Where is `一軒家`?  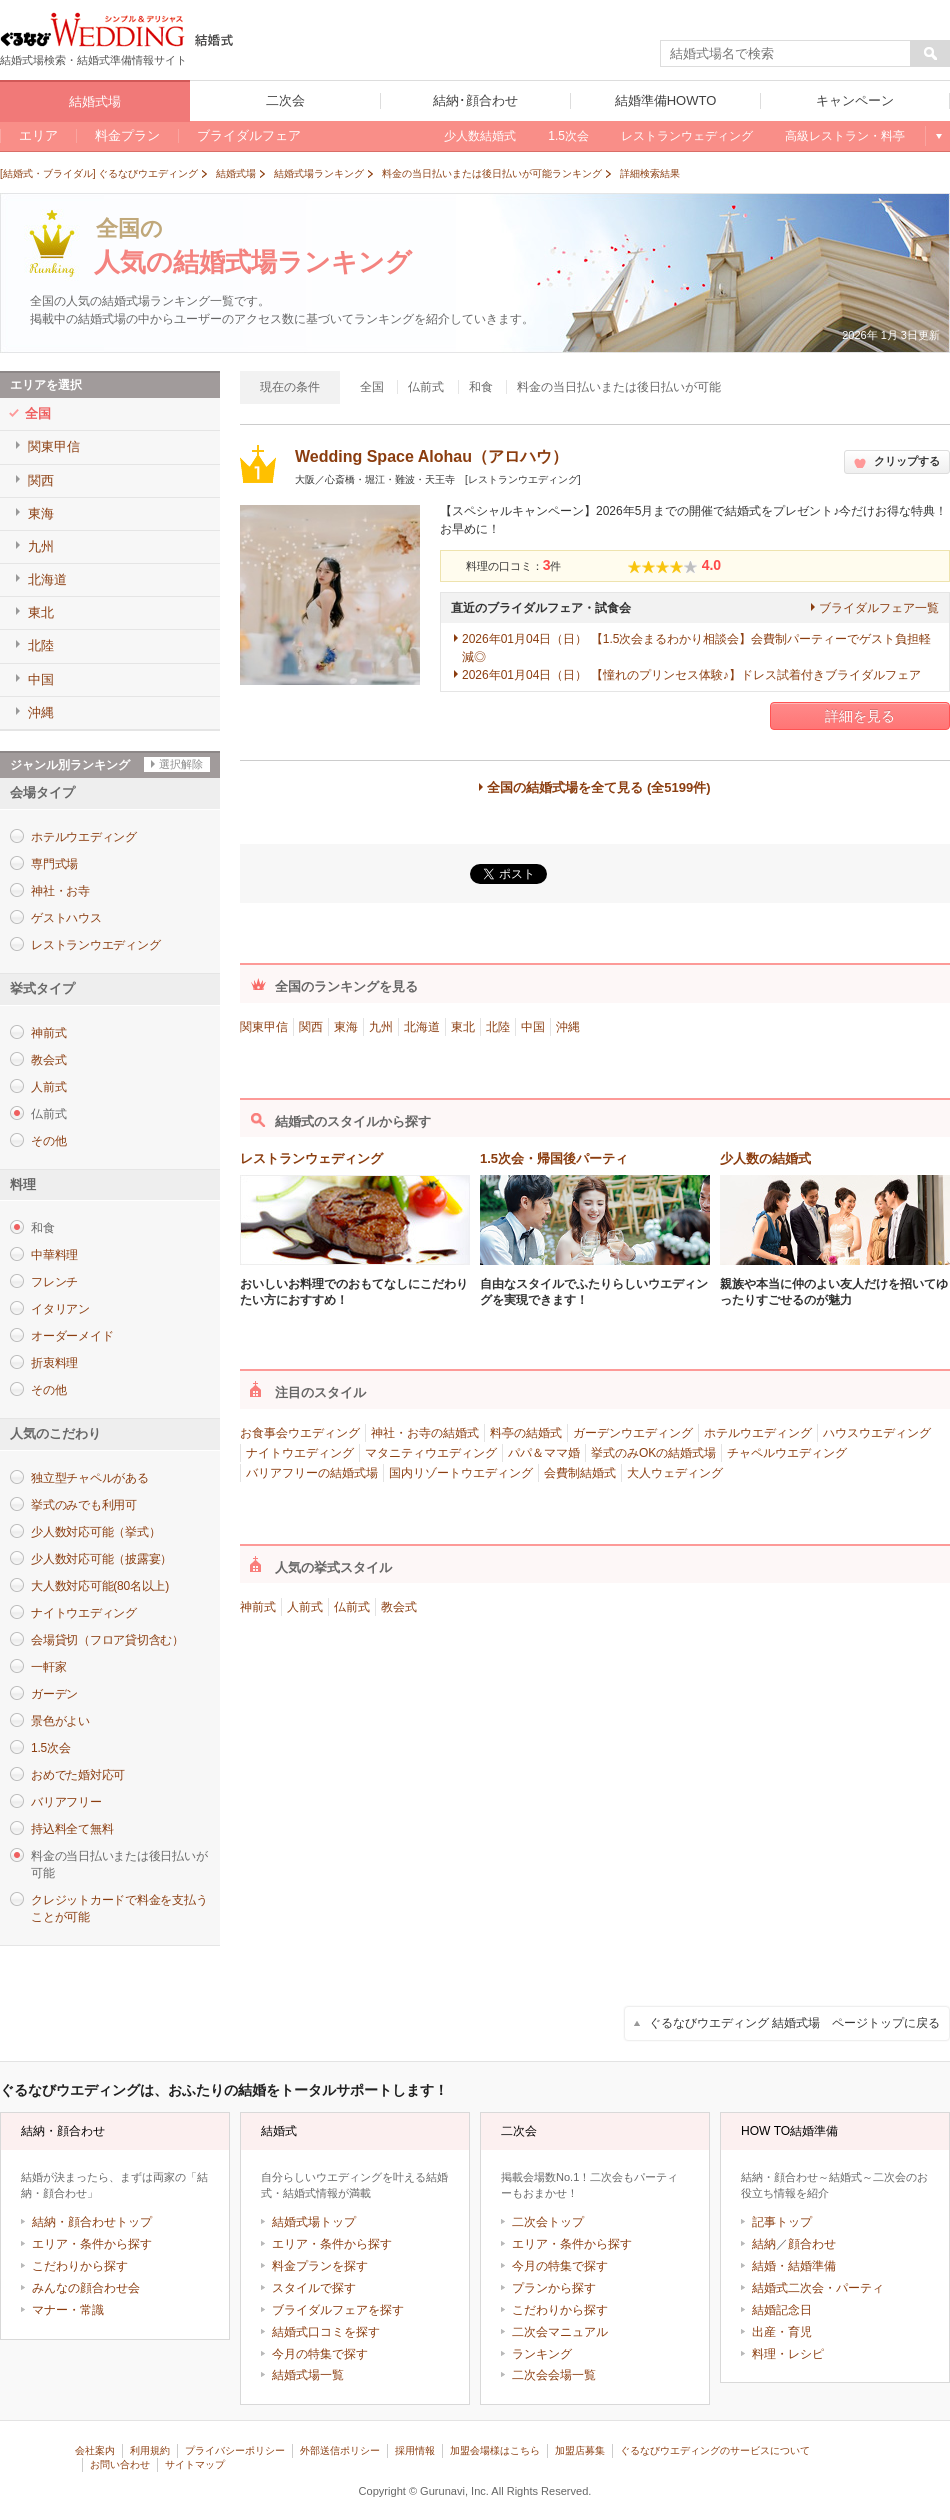 一軒家 is located at coordinates (48, 1667).